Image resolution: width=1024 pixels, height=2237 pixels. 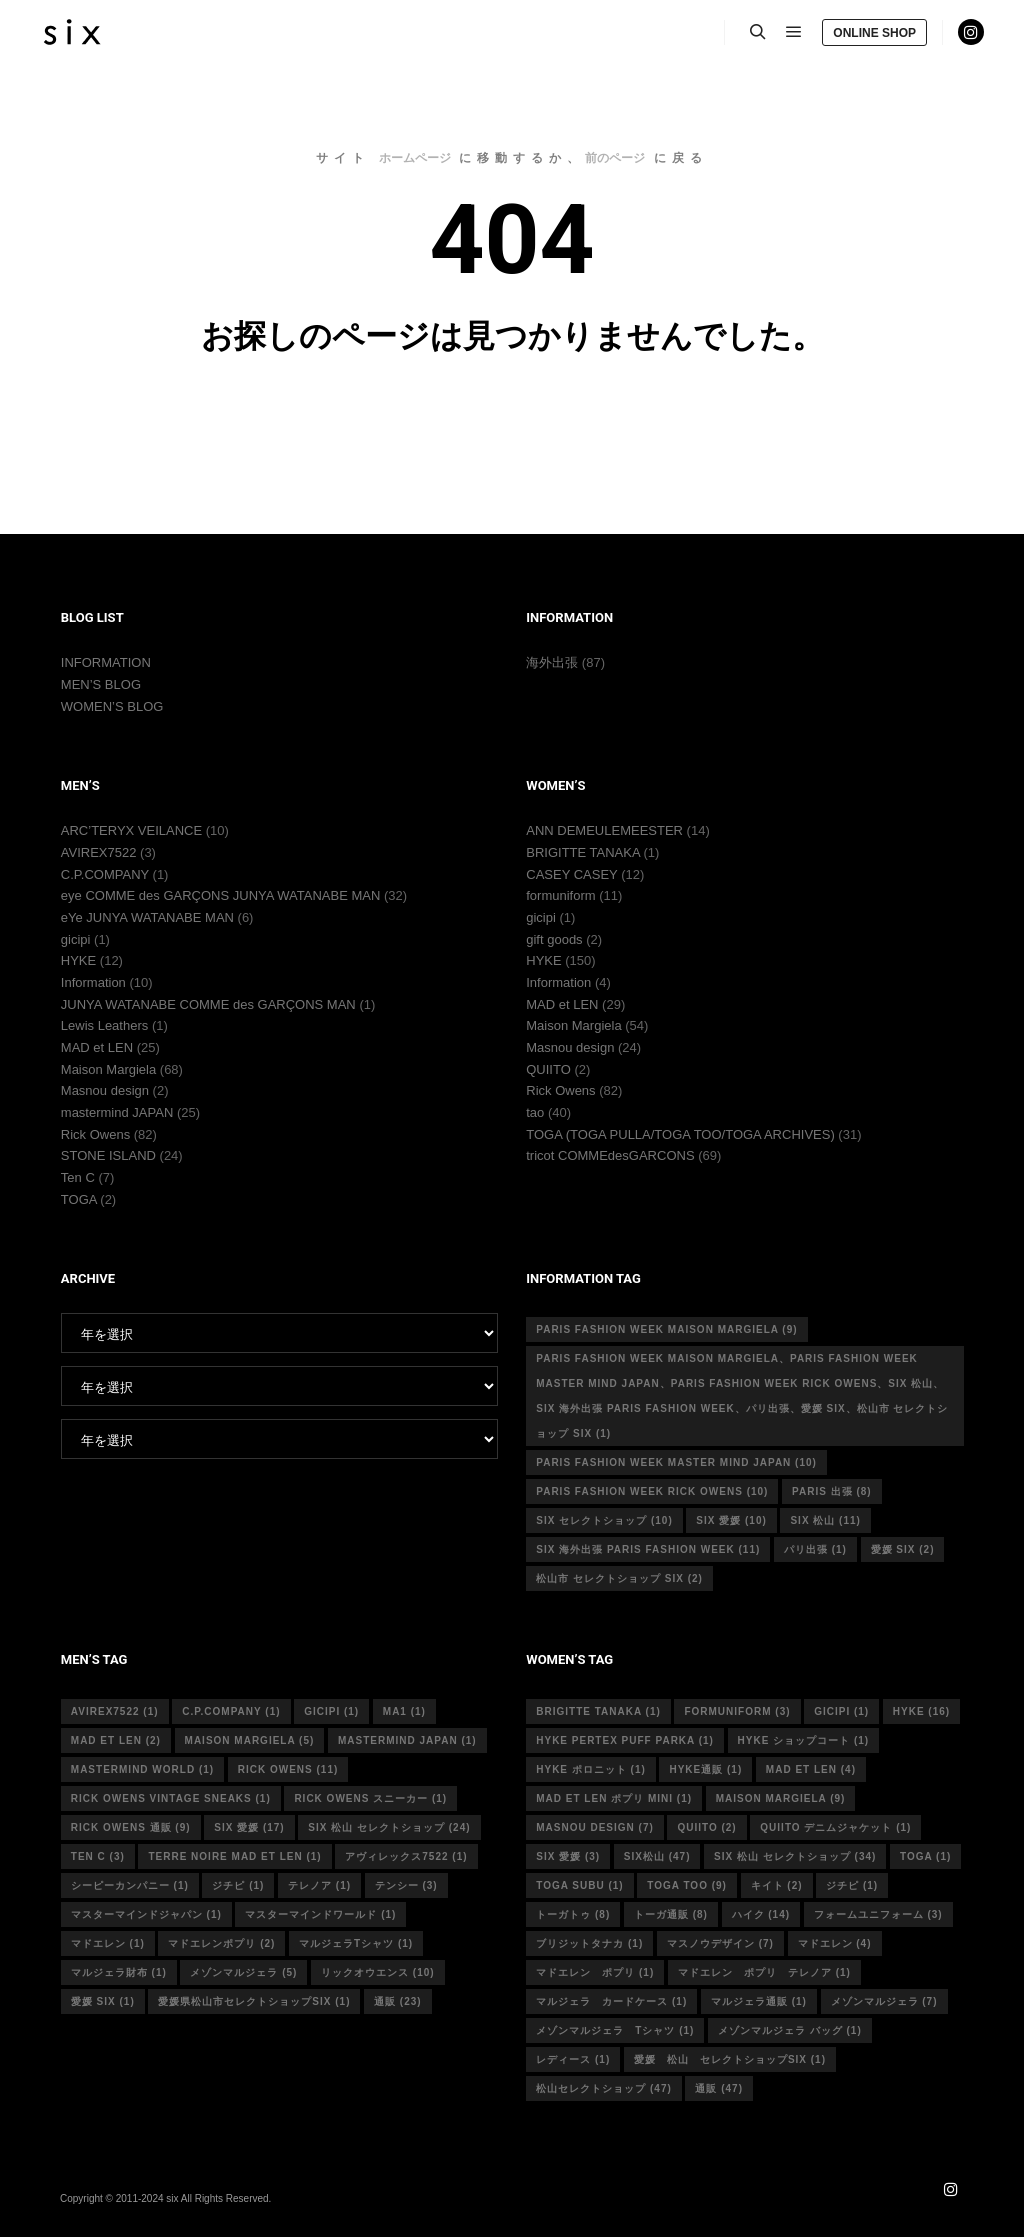 What do you see at coordinates (415, 158) in the screenshot?
I see `ホームページ` at bounding box center [415, 158].